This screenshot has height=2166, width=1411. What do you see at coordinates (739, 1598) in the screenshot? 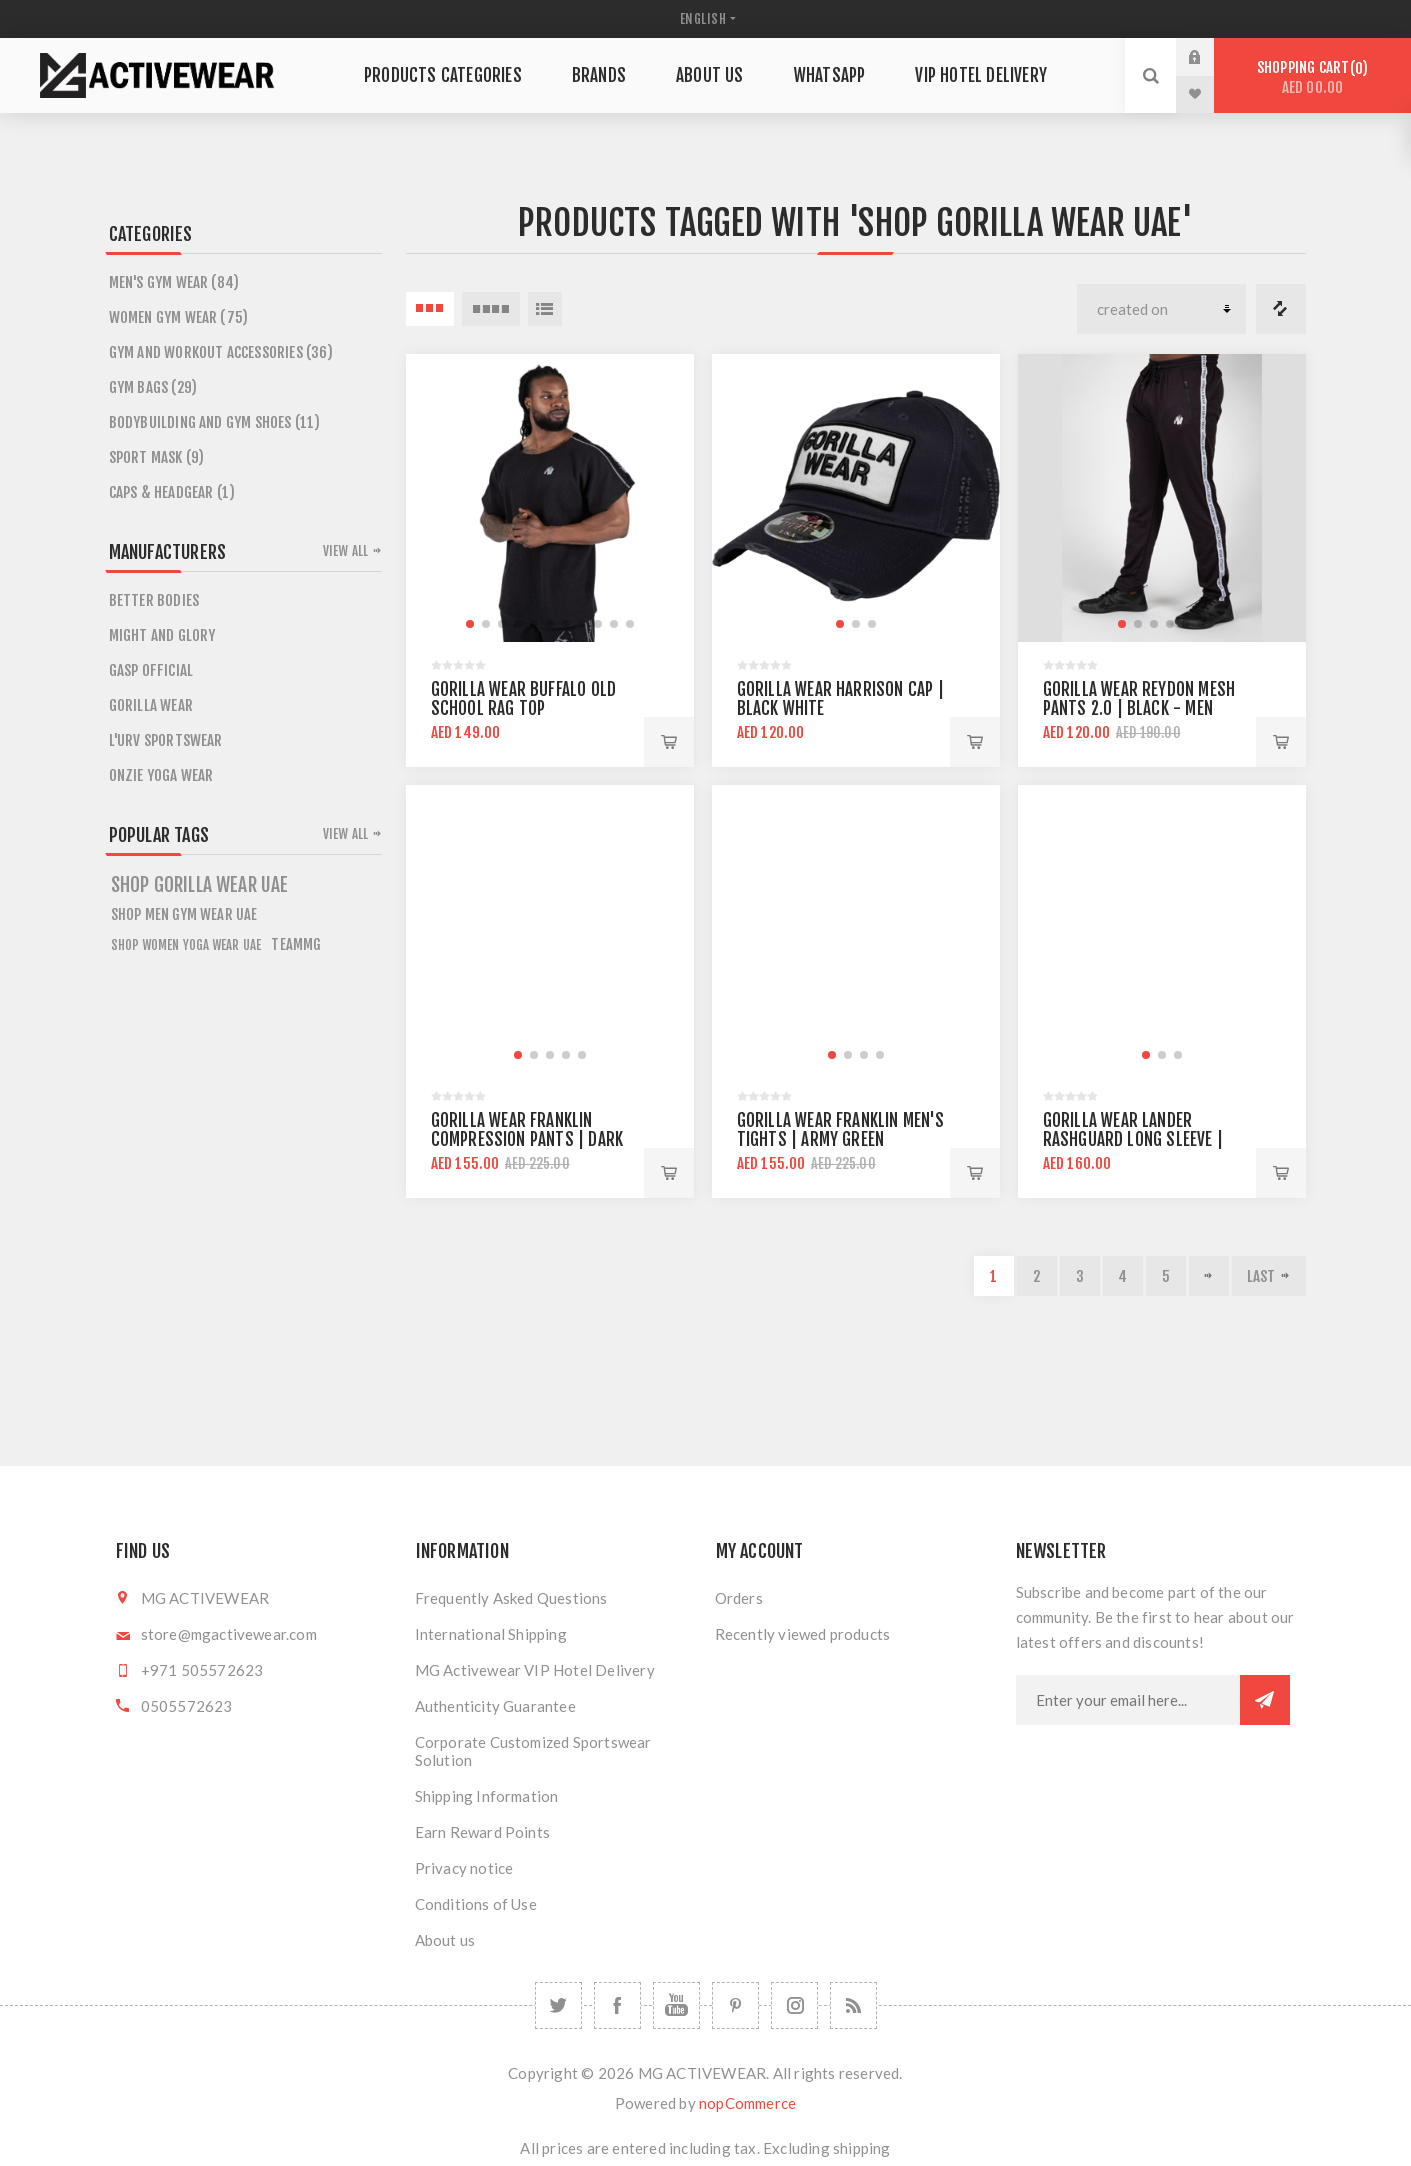
I see `Orders` at bounding box center [739, 1598].